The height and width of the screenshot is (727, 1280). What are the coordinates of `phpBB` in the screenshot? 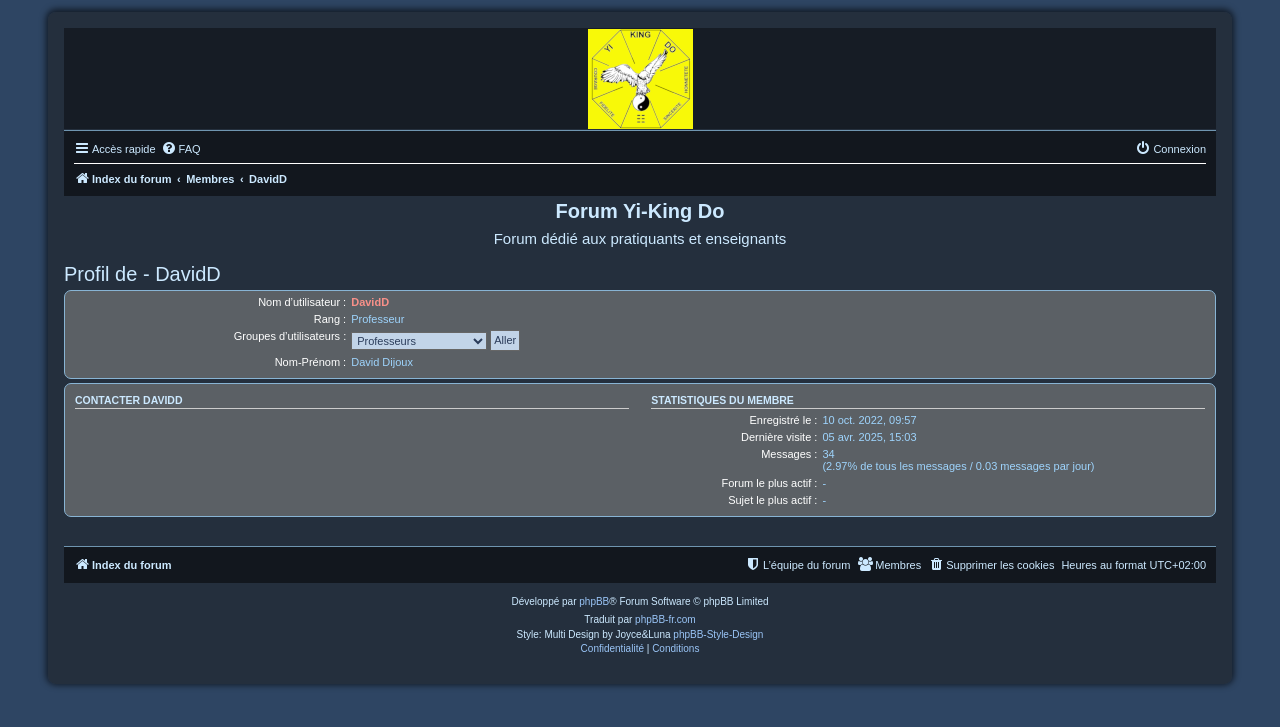 It's located at (594, 601).